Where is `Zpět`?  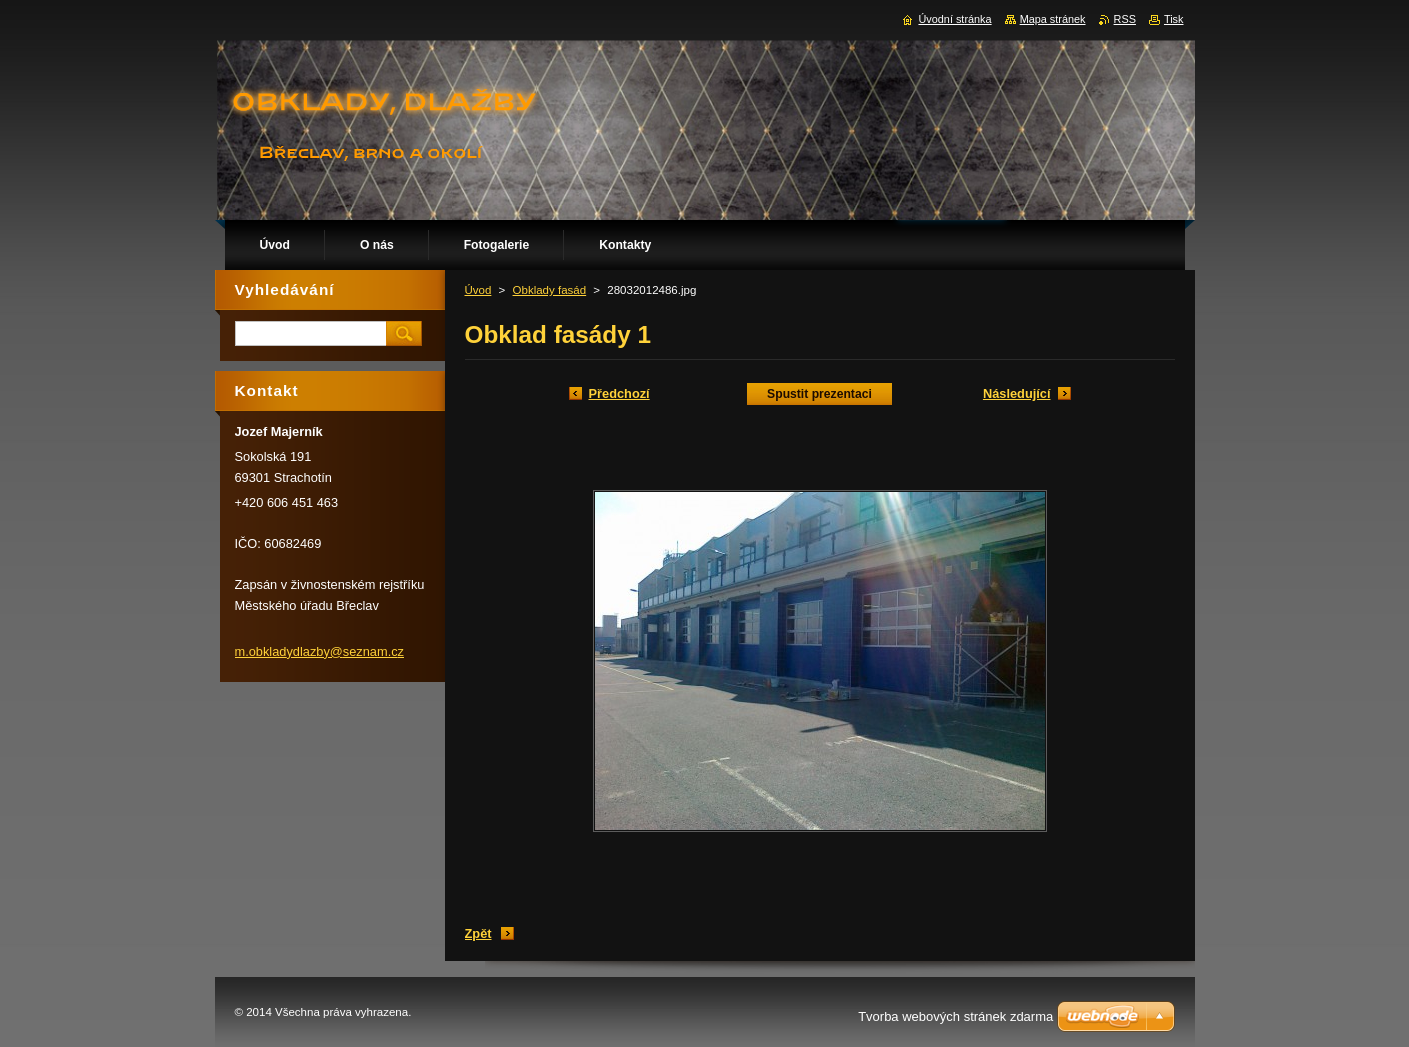
Zpět is located at coordinates (478, 933).